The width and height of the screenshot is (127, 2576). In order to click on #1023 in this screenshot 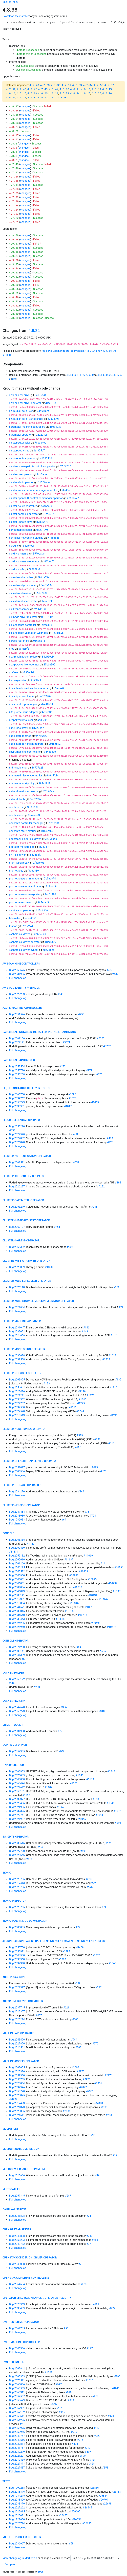, I will do `click(72, 1098)`.